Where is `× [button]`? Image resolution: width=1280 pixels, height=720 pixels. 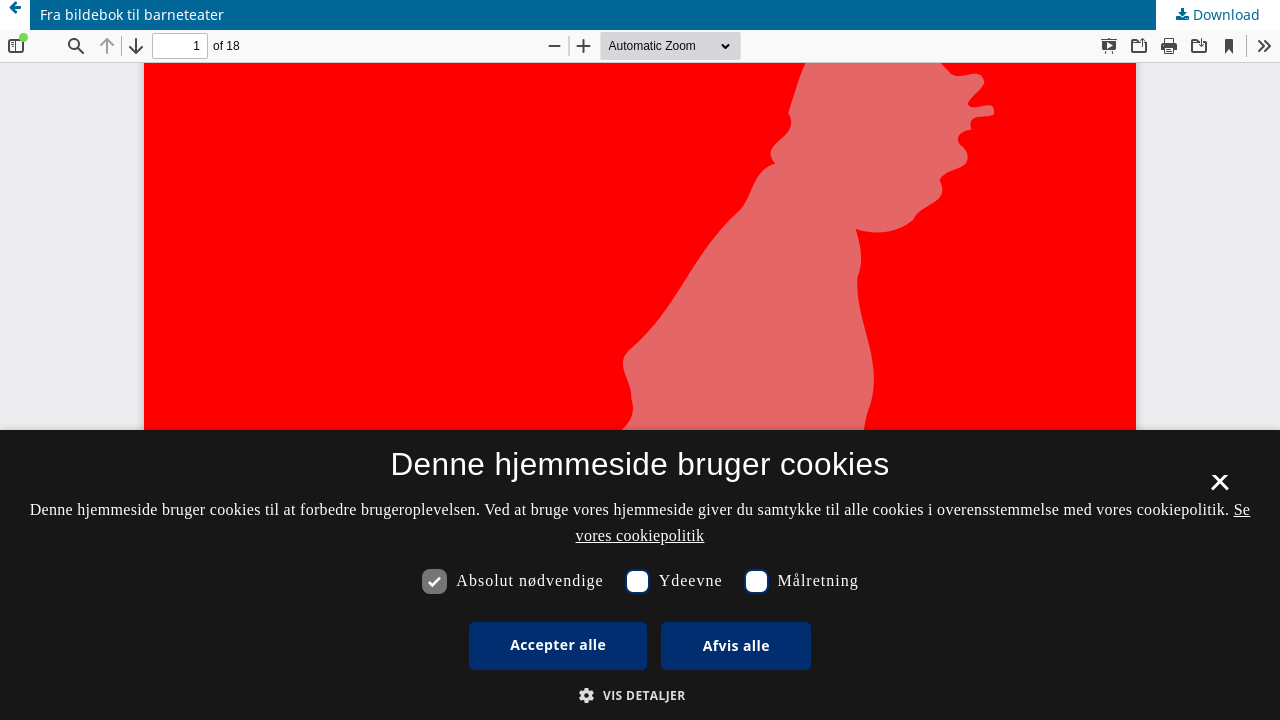 × [button] is located at coordinates (1219, 489).